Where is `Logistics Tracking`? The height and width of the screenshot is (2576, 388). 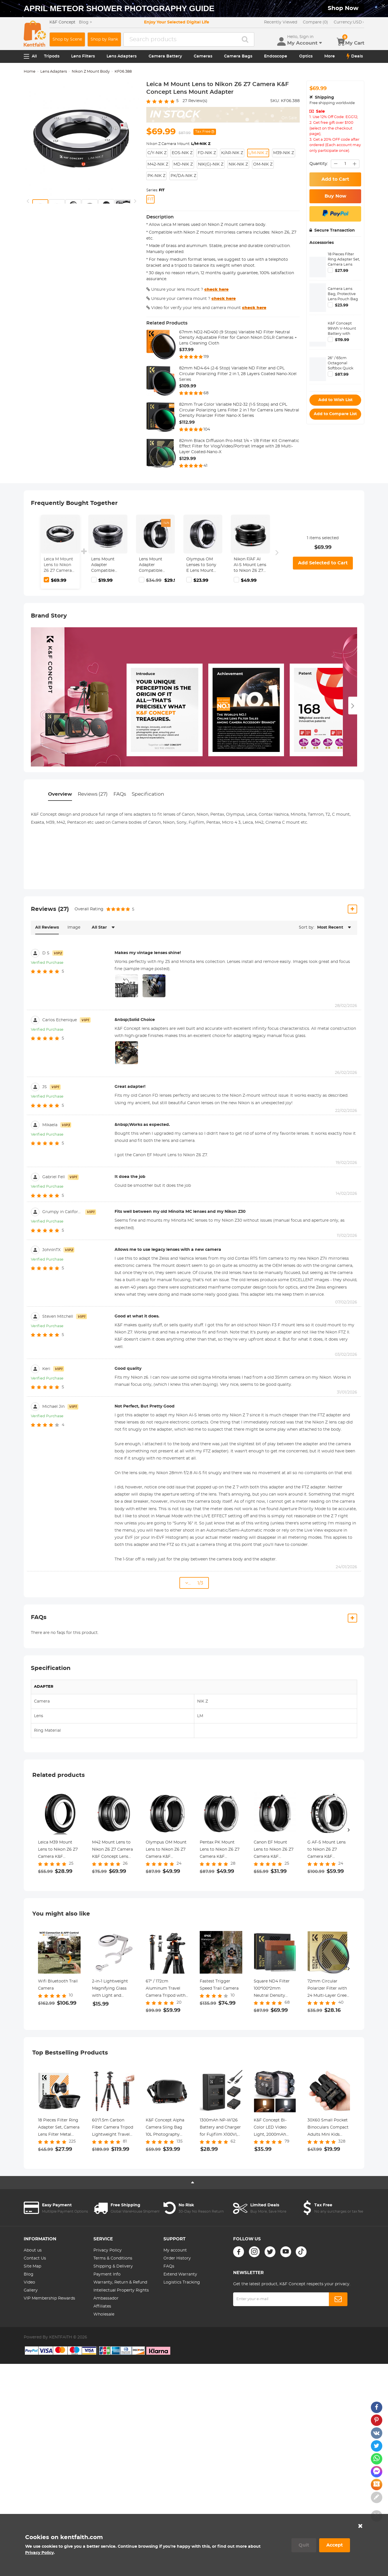 Logistics Tracking is located at coordinates (181, 2282).